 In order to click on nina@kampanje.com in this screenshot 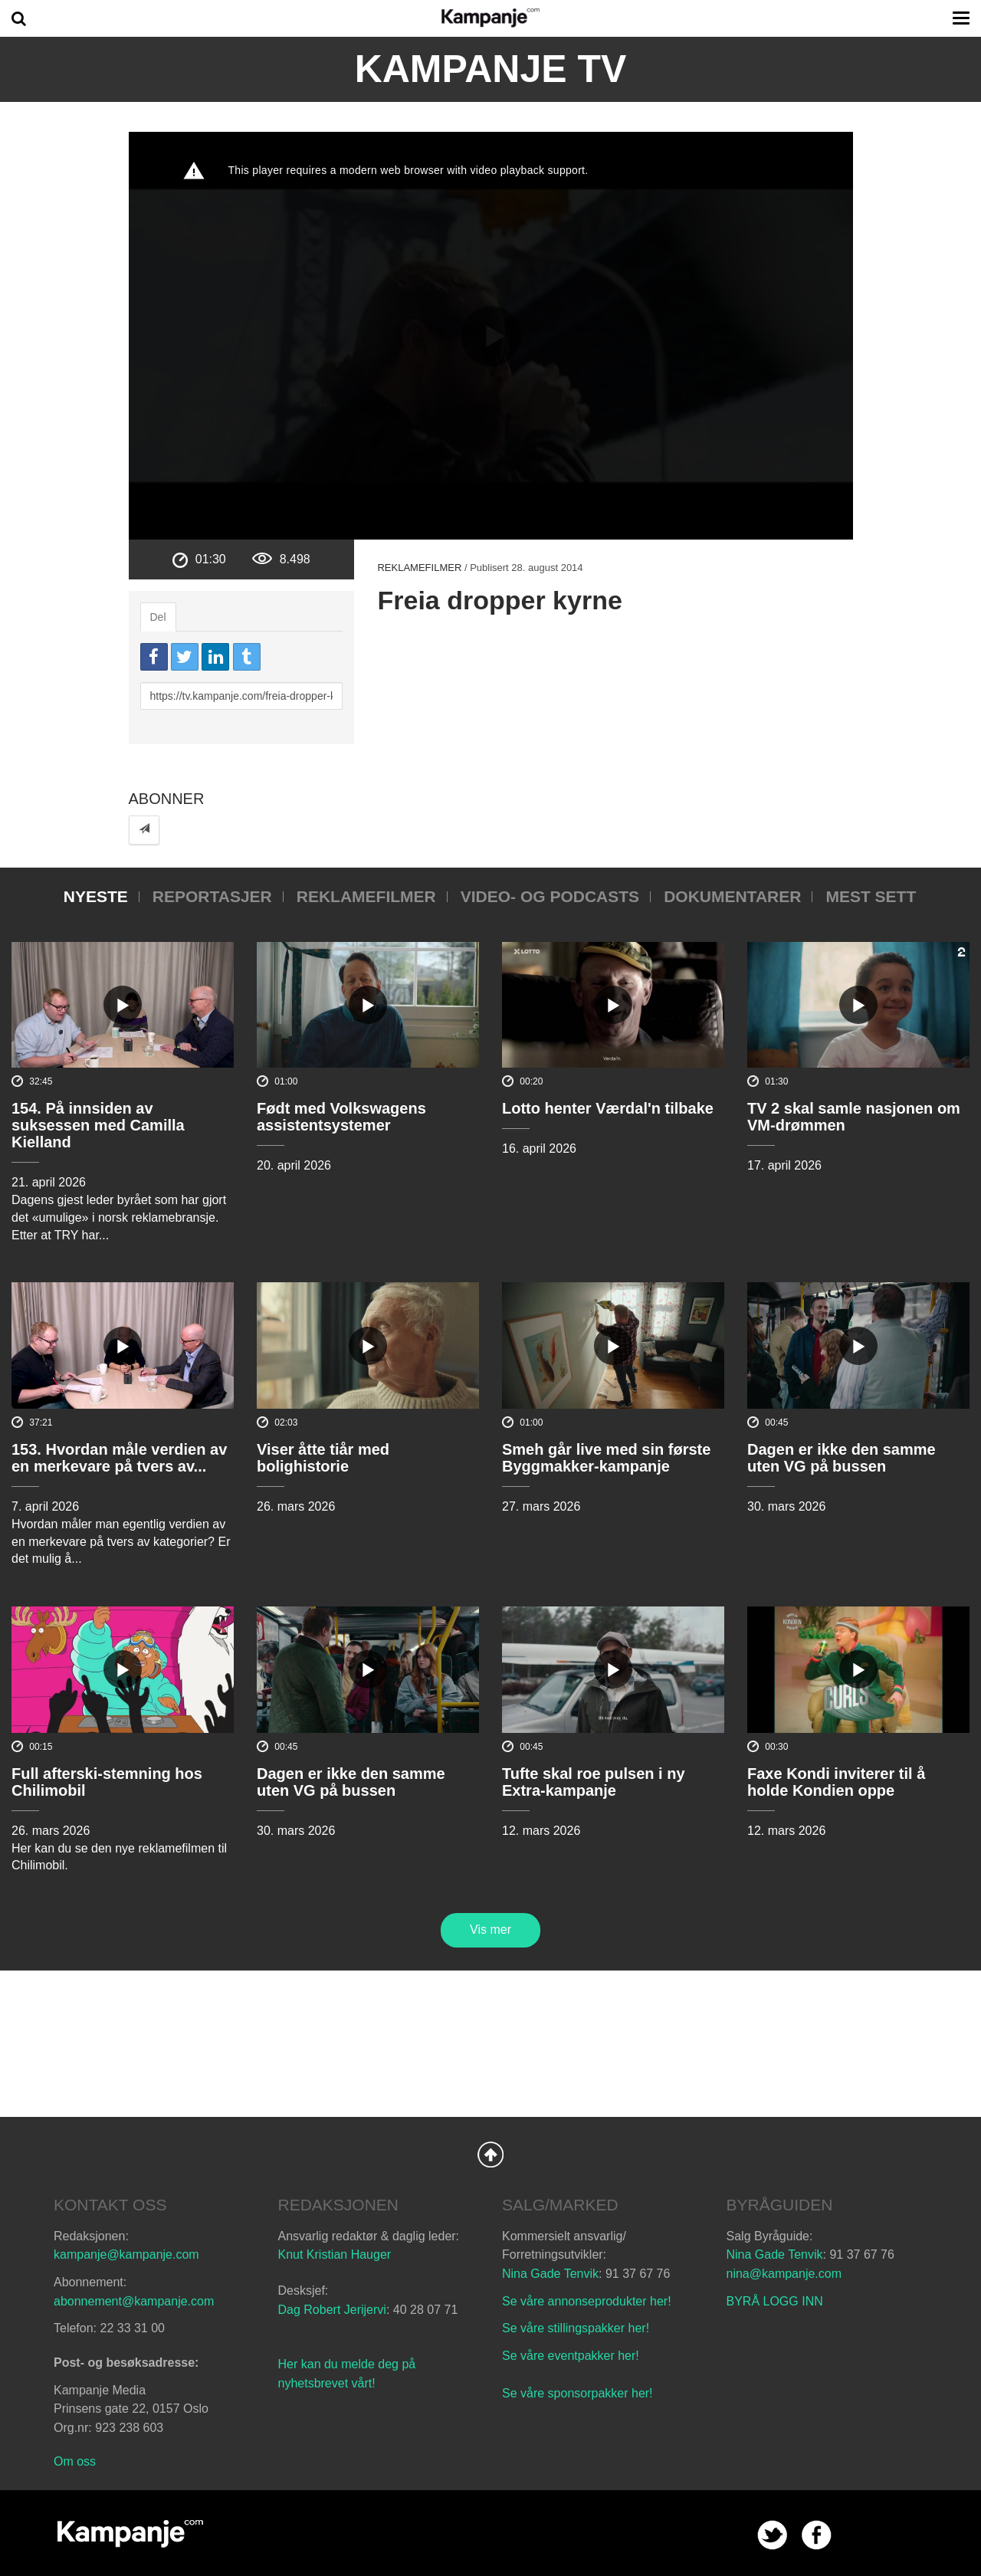, I will do `click(784, 2273)`.